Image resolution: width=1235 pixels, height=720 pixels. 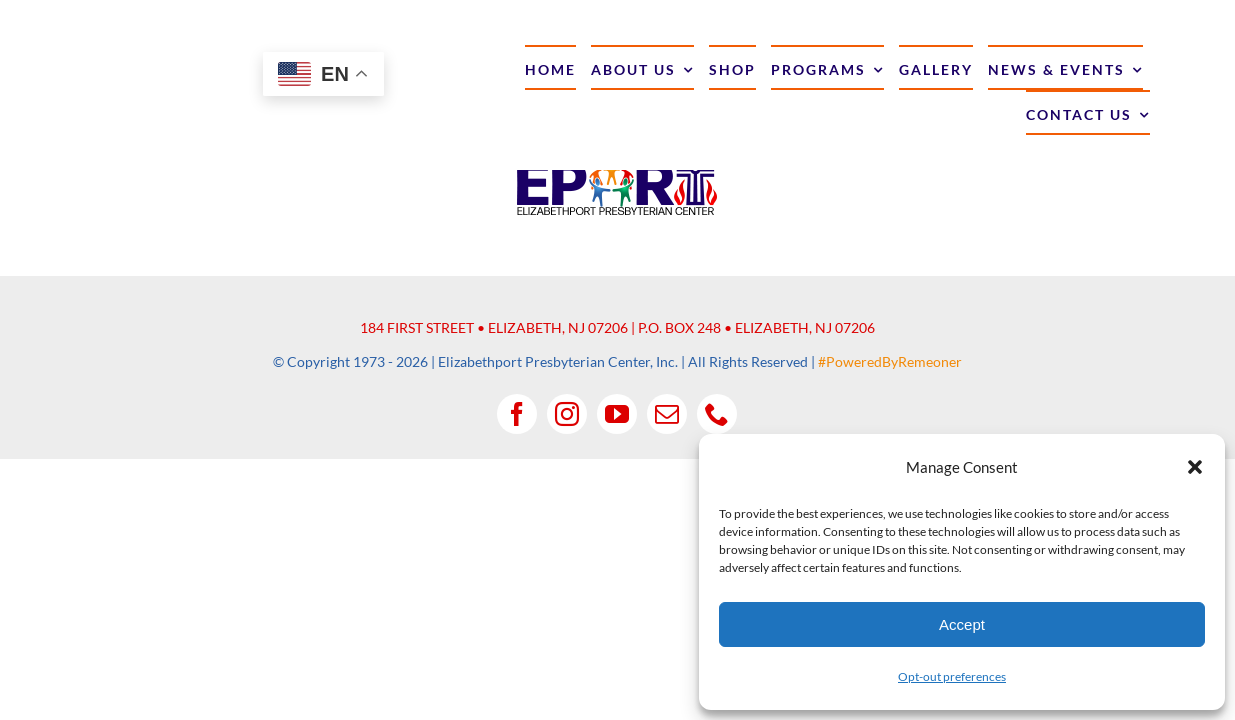 What do you see at coordinates (667, 414) in the screenshot?
I see `[mail]` at bounding box center [667, 414].